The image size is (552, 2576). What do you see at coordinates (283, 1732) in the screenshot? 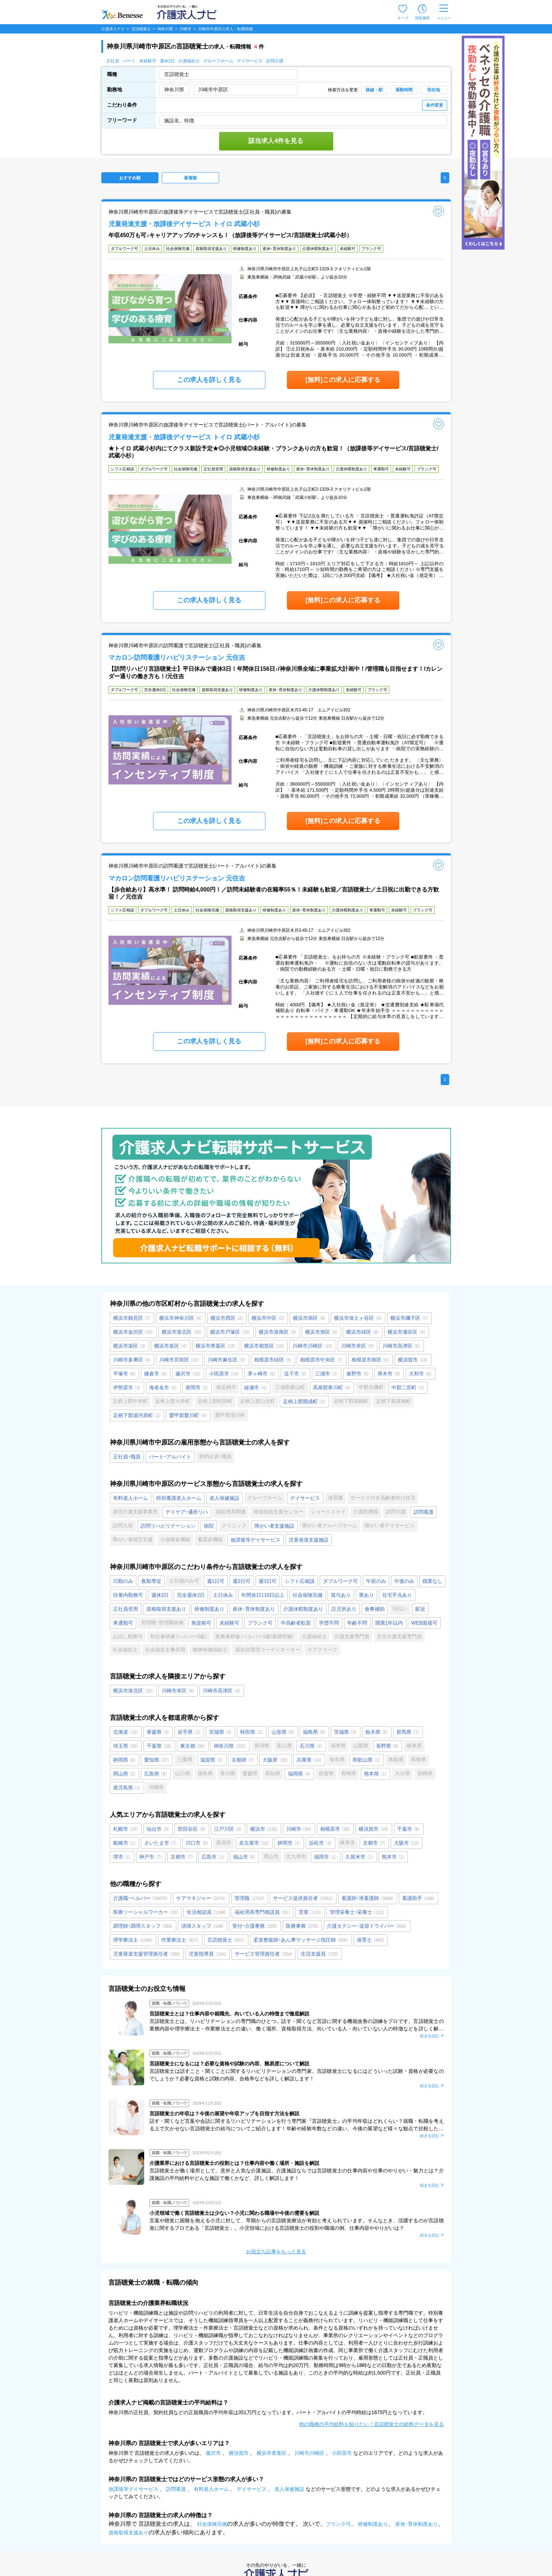
I see `山形県` at bounding box center [283, 1732].